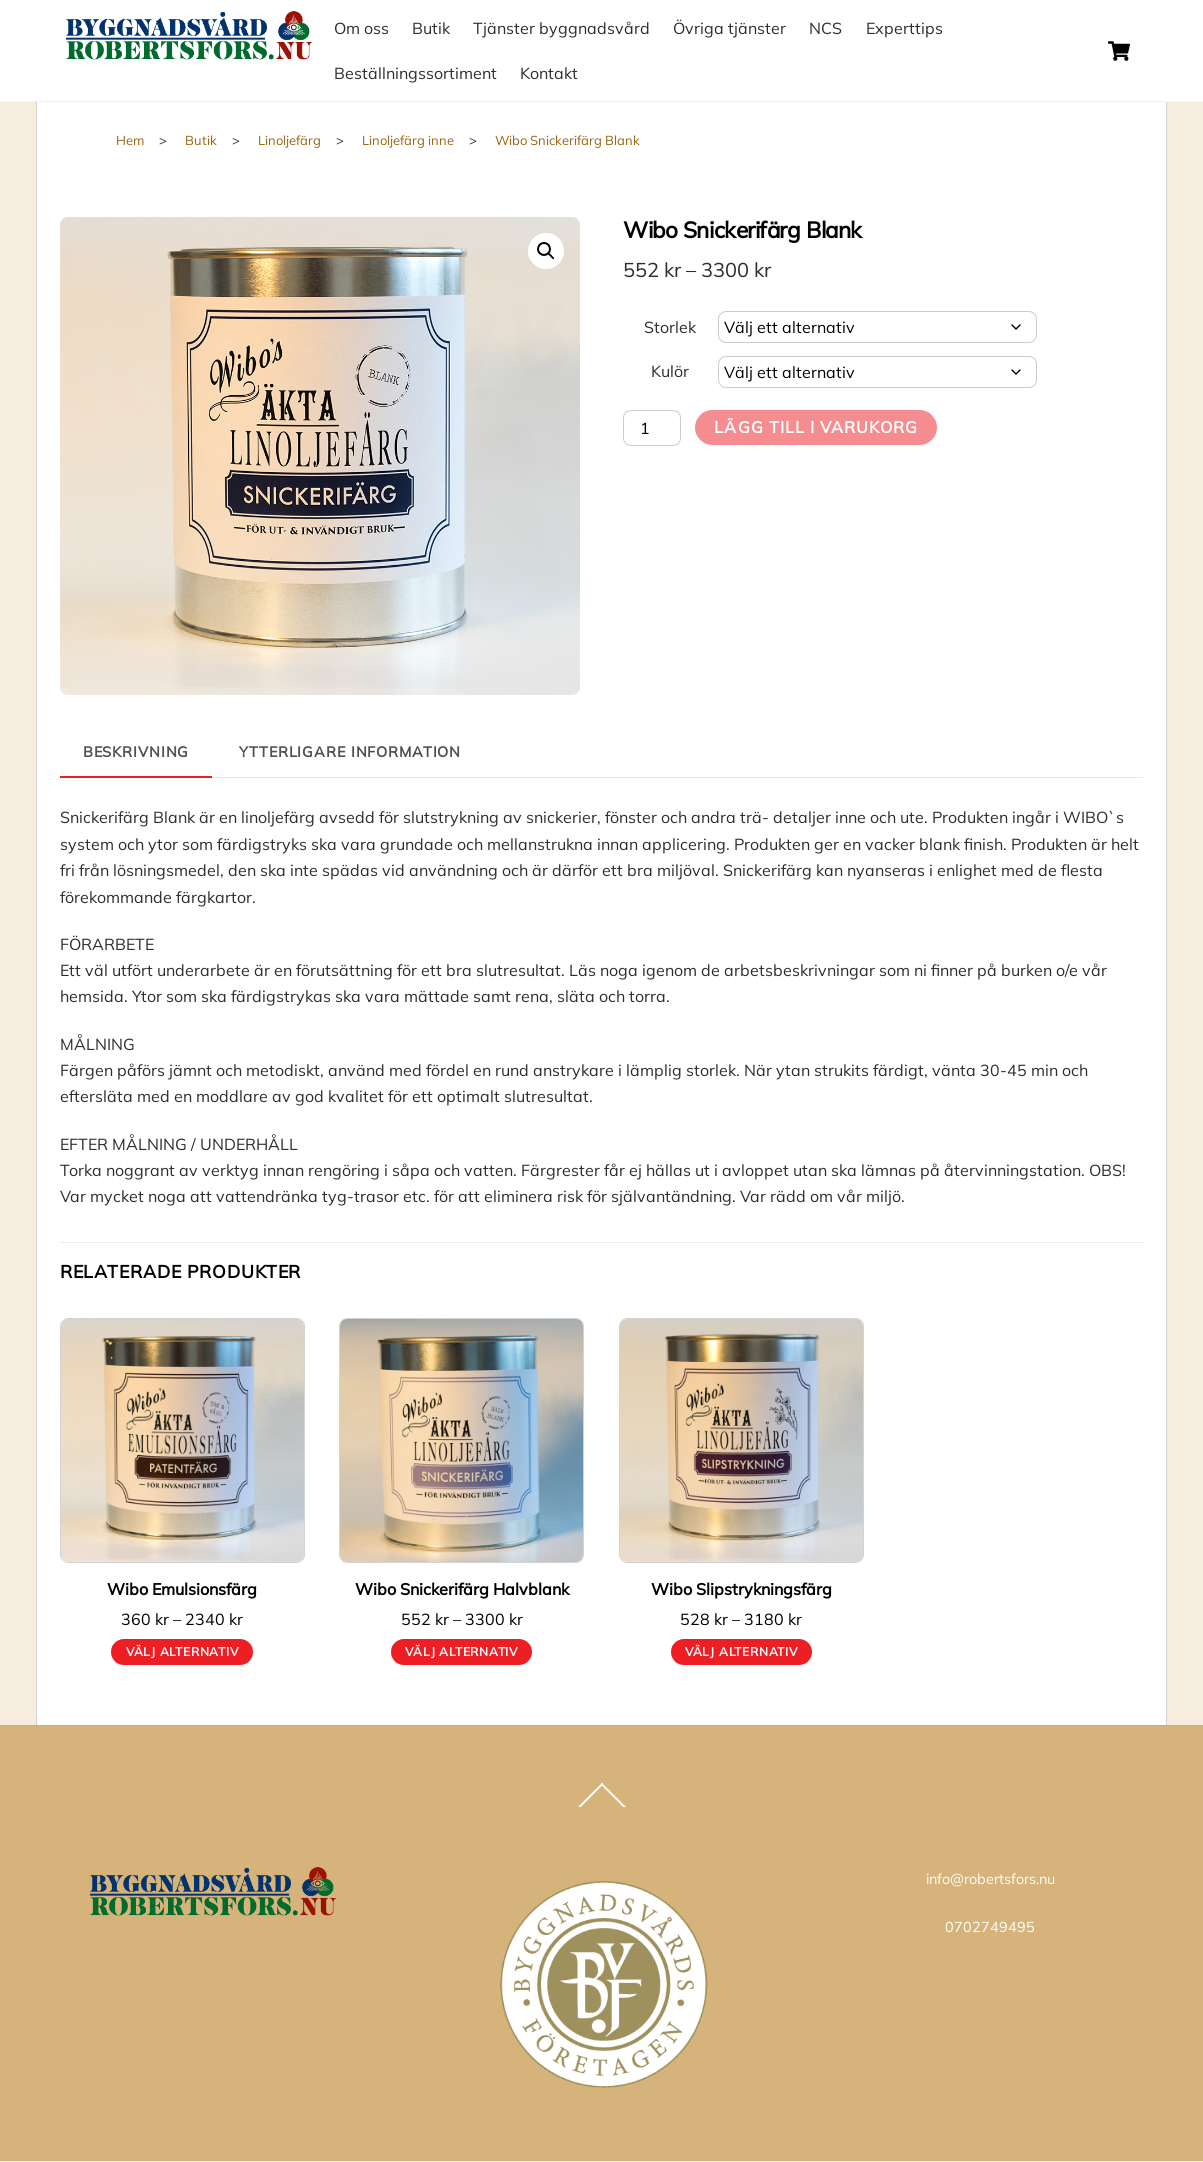 The width and height of the screenshot is (1203, 2162). What do you see at coordinates (904, 28) in the screenshot?
I see `Experttips` at bounding box center [904, 28].